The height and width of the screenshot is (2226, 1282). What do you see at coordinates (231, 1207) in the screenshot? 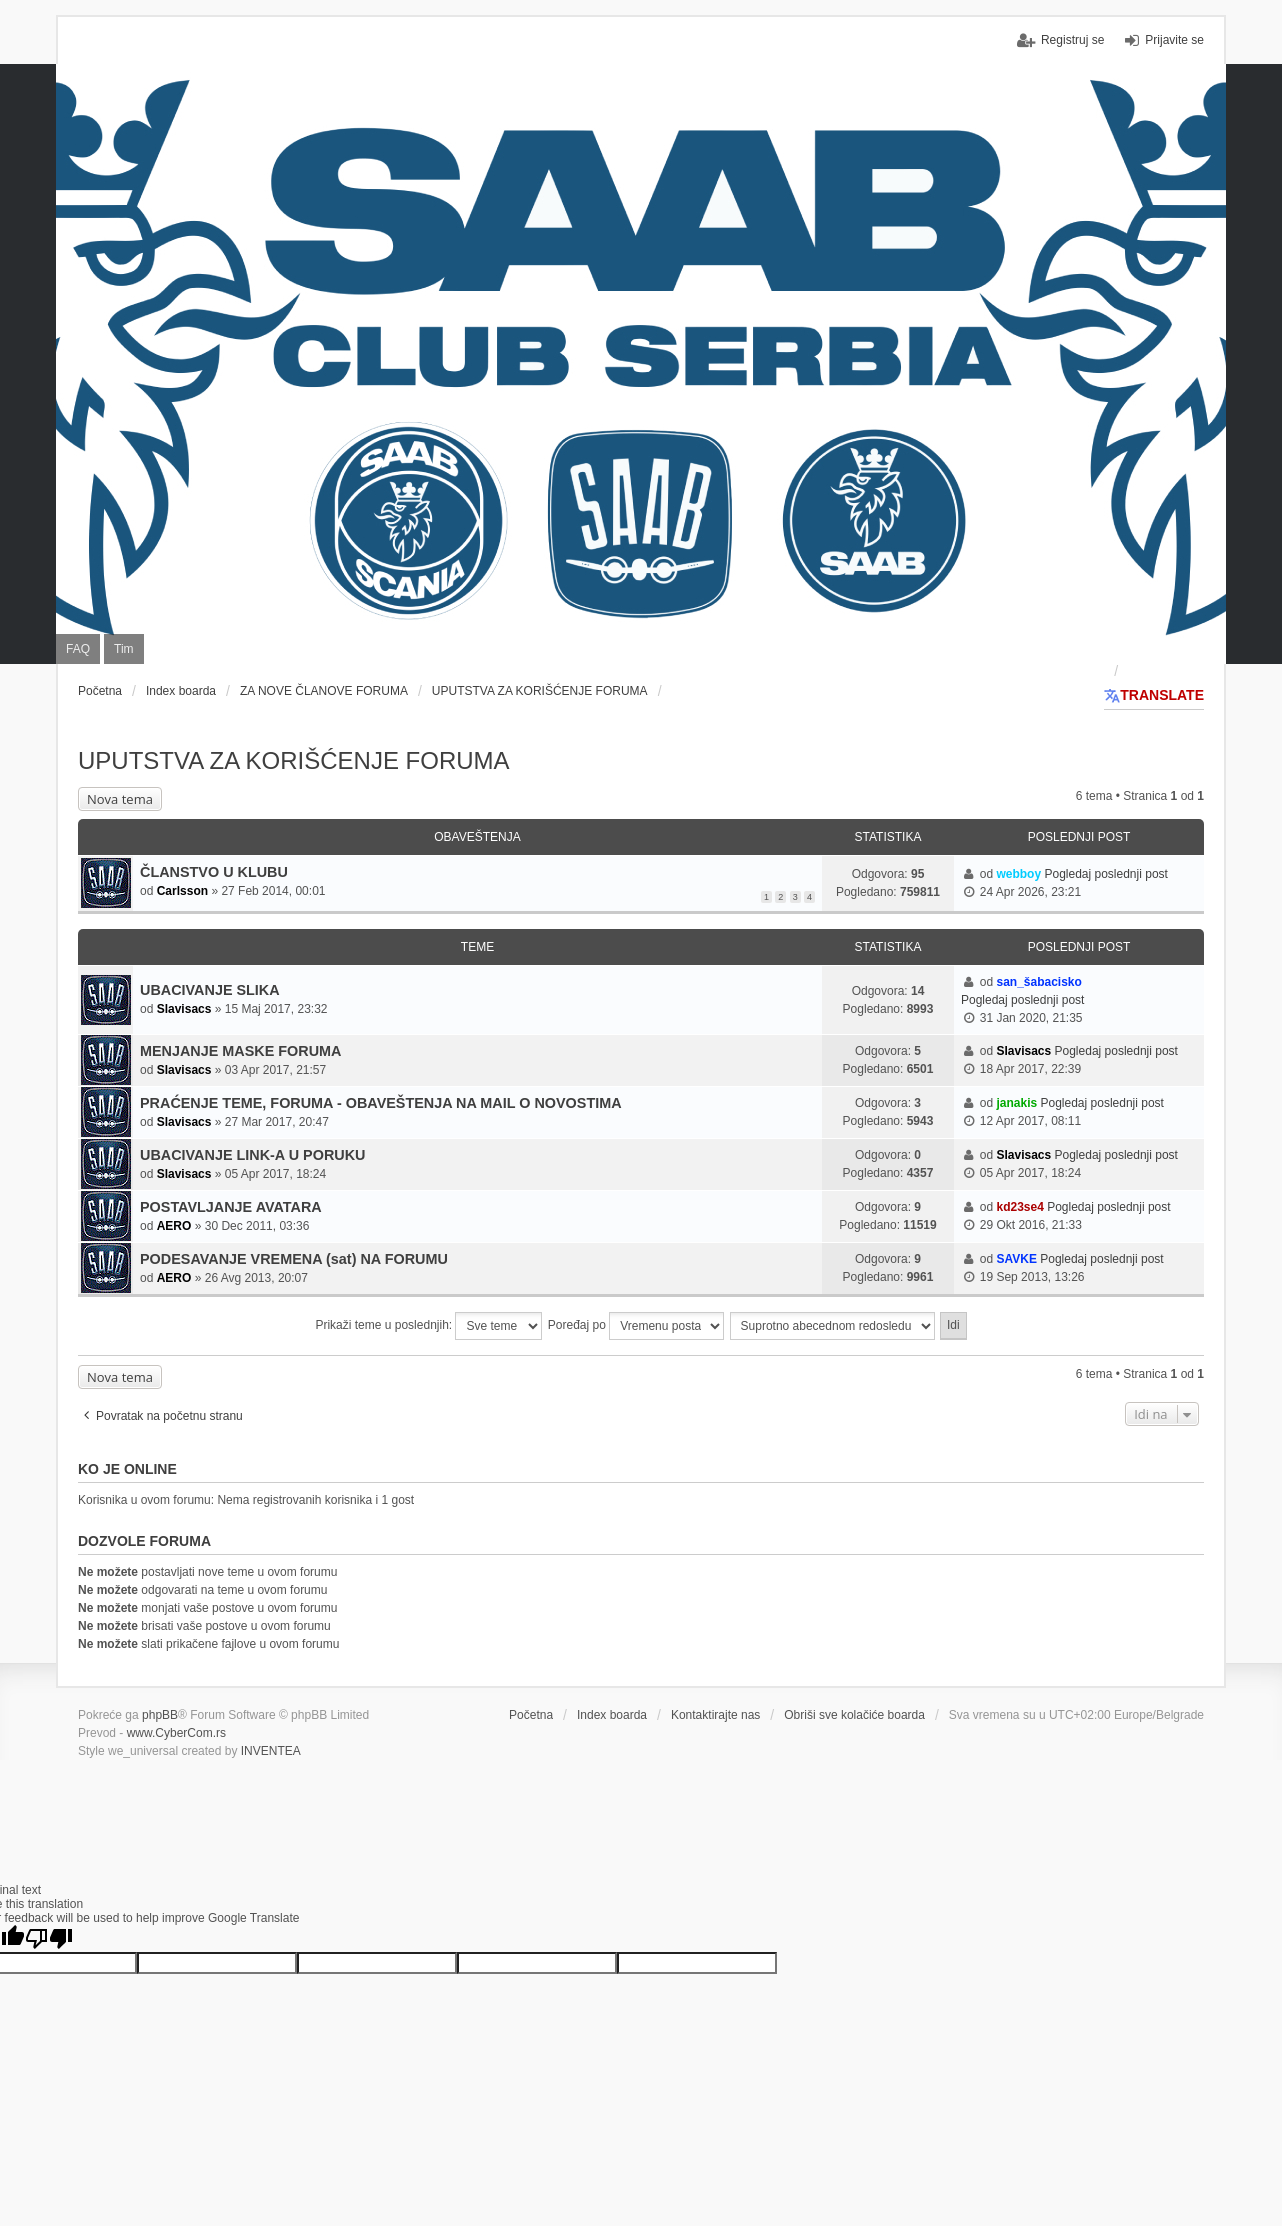
I see `POSTAVLJANJE AVATARA` at bounding box center [231, 1207].